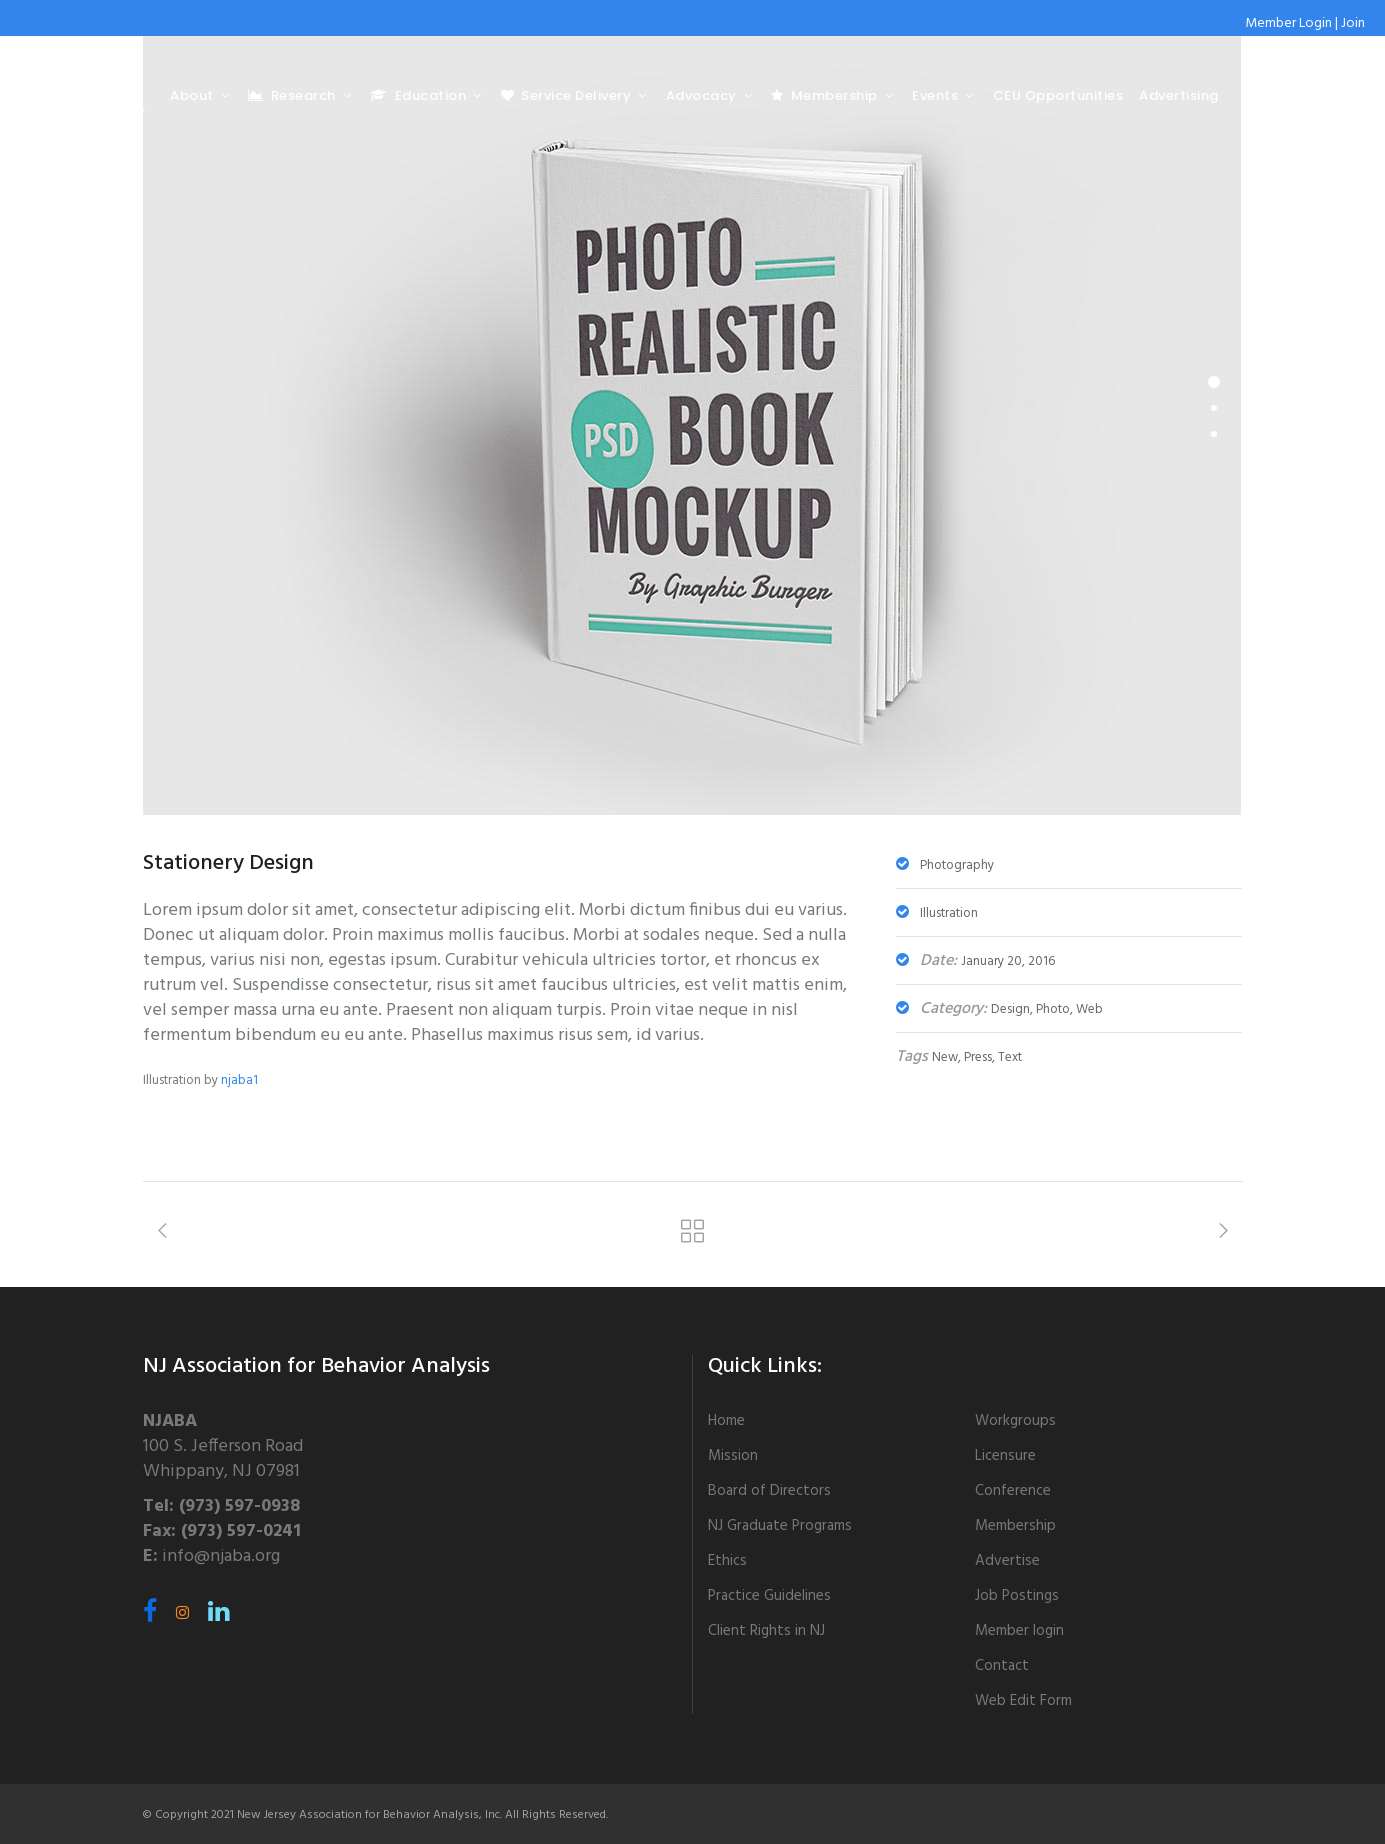  I want to click on NJ Graduate Programs, so click(780, 1526).